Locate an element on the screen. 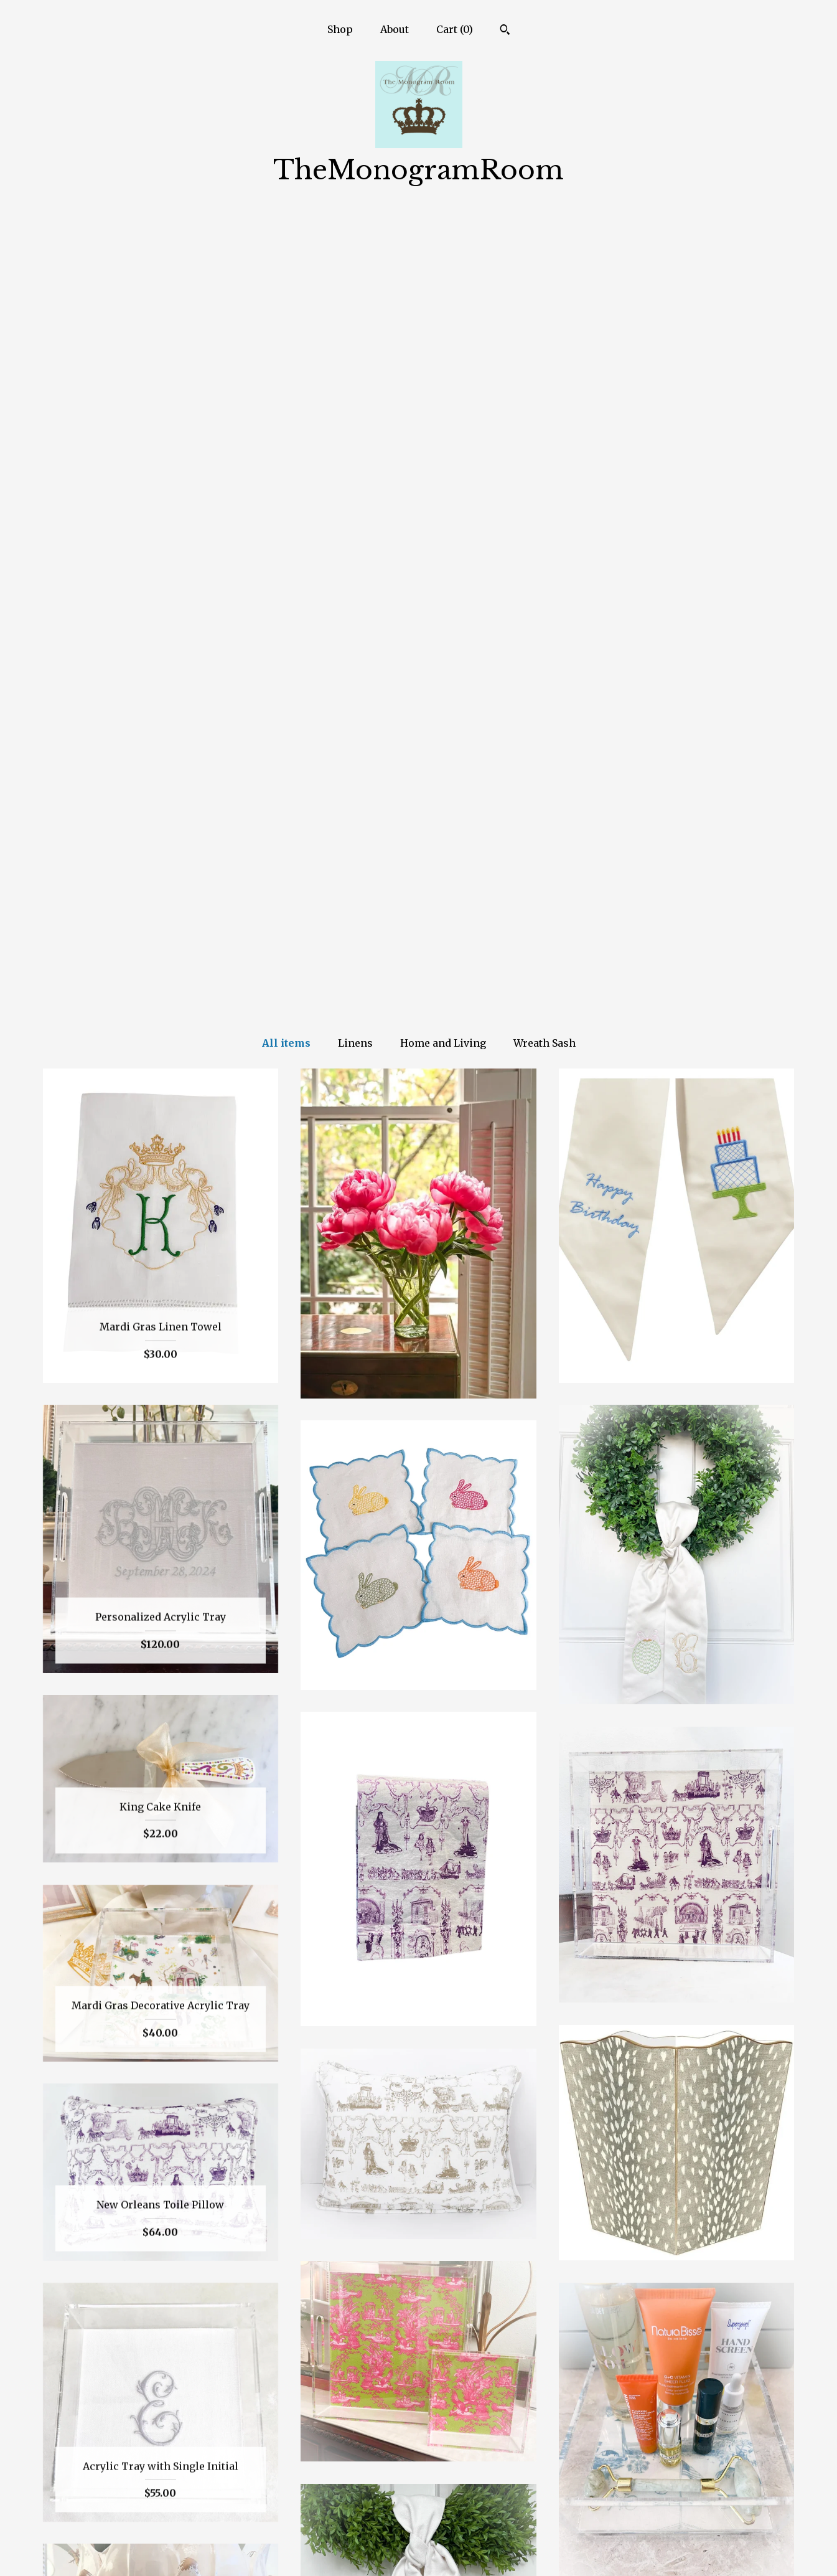  [Next page of results] is located at coordinates (471, 2370).